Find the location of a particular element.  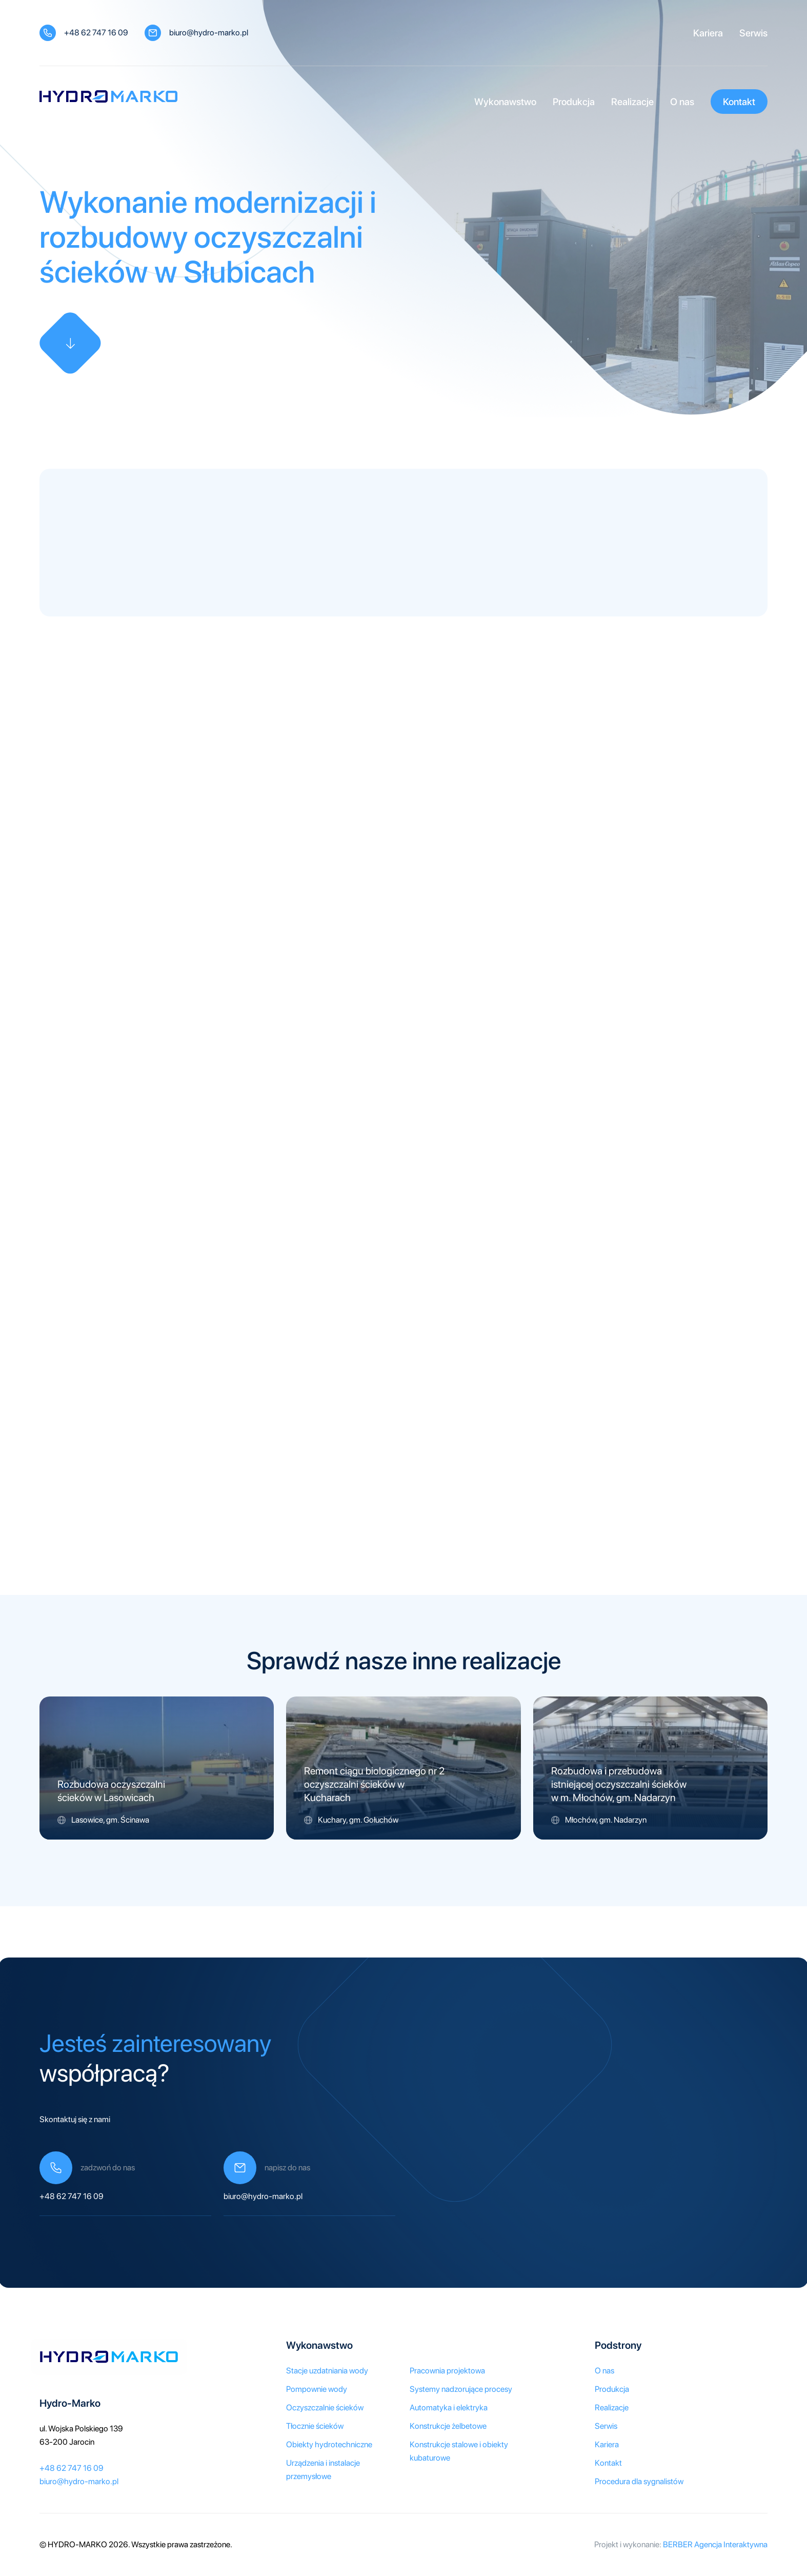

Kontakt is located at coordinates (739, 102).